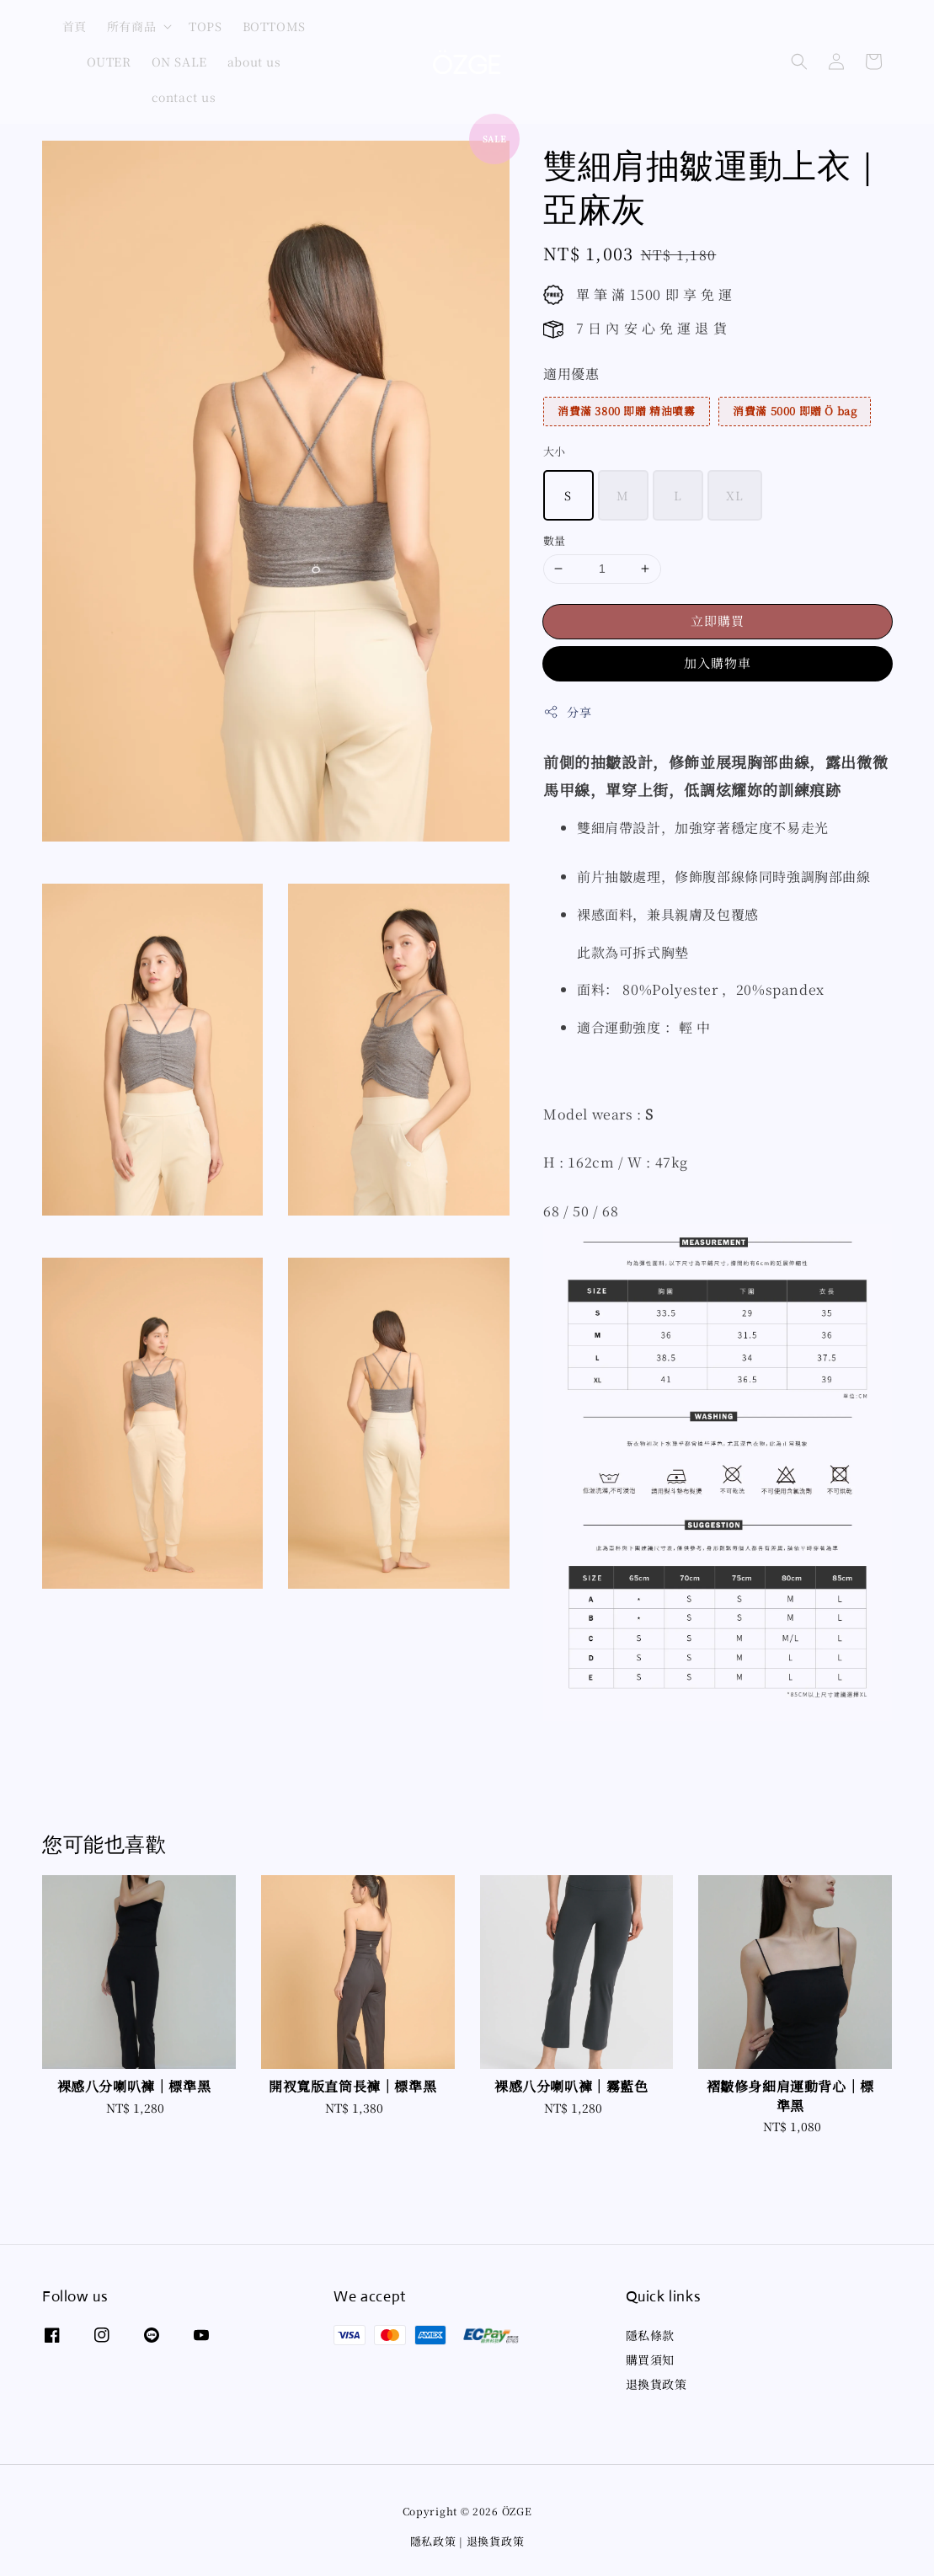 The image size is (934, 2576). Describe the element at coordinates (650, 2335) in the screenshot. I see `隱私條款` at that location.